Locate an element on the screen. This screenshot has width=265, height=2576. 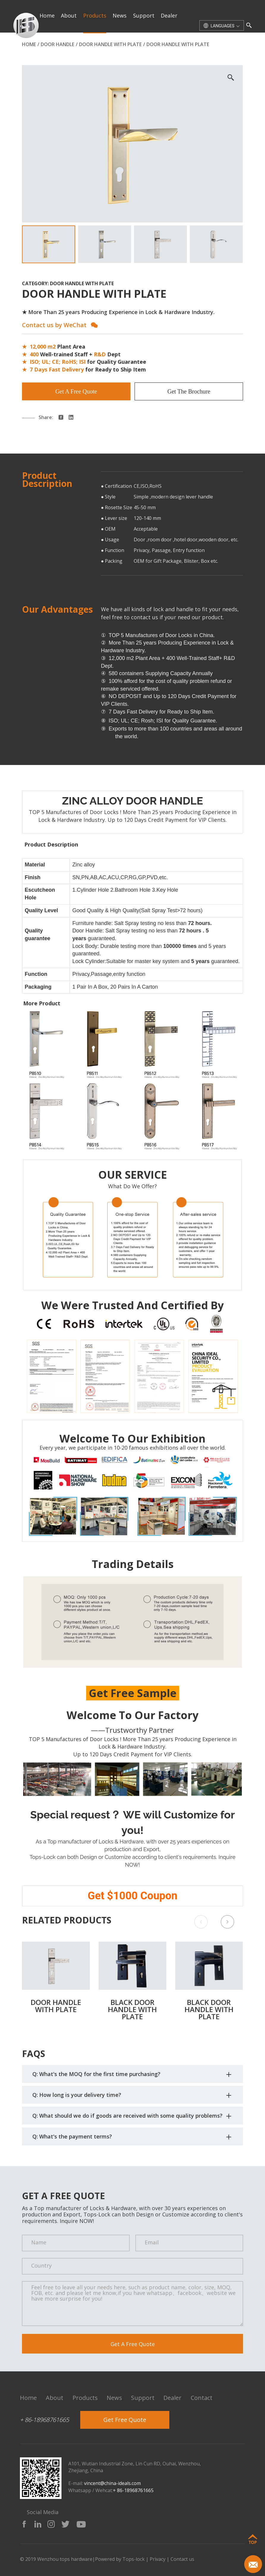
Get The Brochure is located at coordinates (189, 391).